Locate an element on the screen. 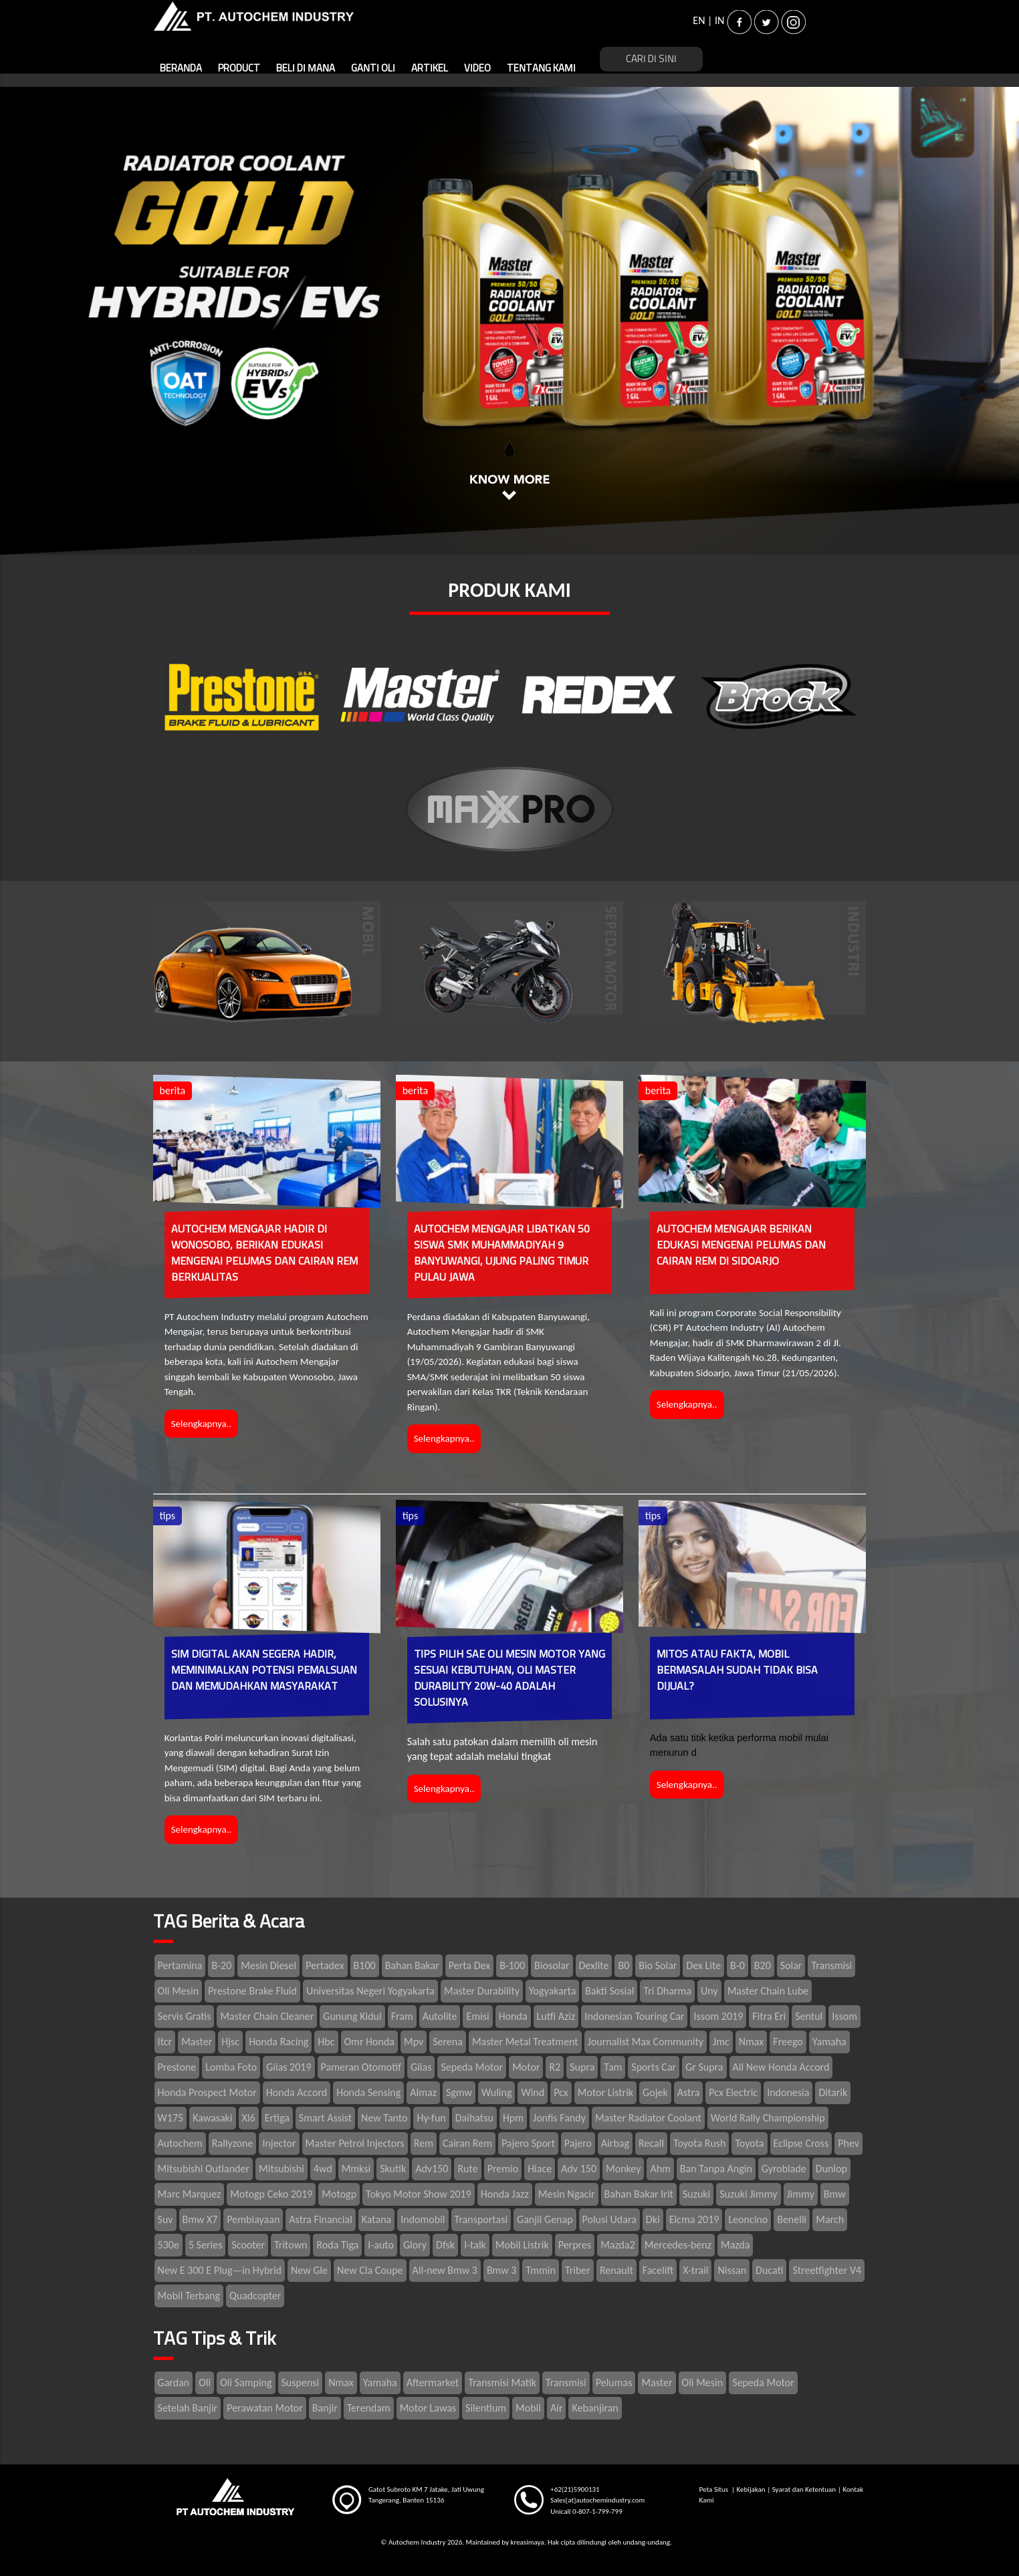 The image size is (1019, 2576). I-talk is located at coordinates (475, 2244).